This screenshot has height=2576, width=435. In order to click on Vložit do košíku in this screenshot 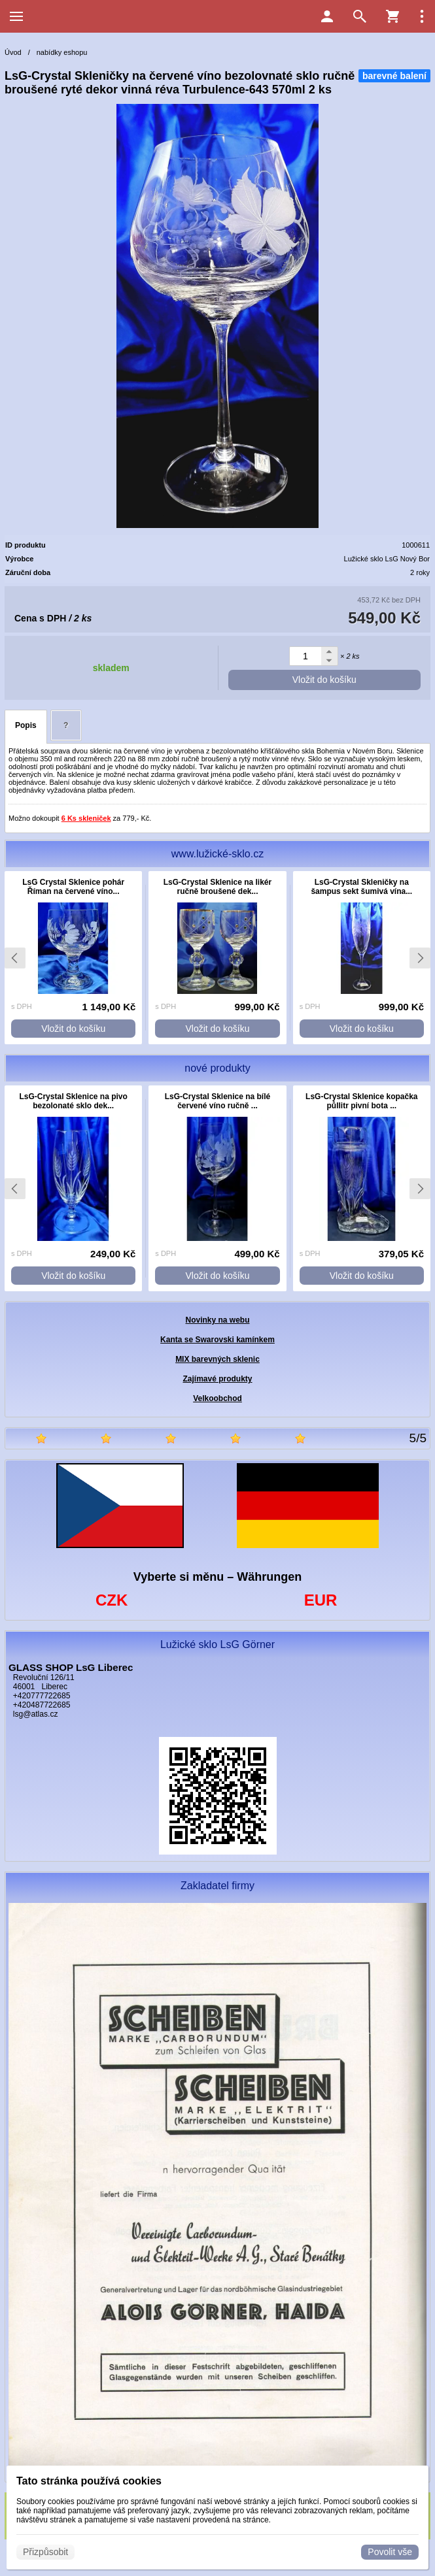, I will do `click(324, 679)`.